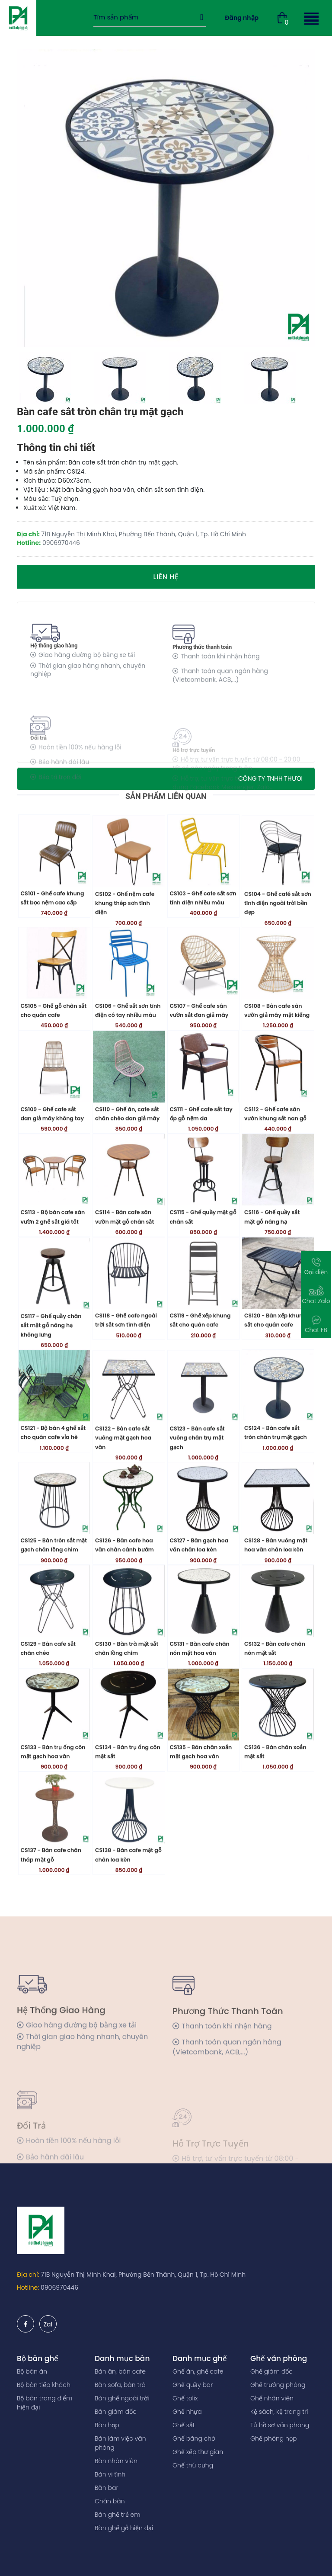  What do you see at coordinates (187, 2411) in the screenshot?
I see `Ghế nhựa` at bounding box center [187, 2411].